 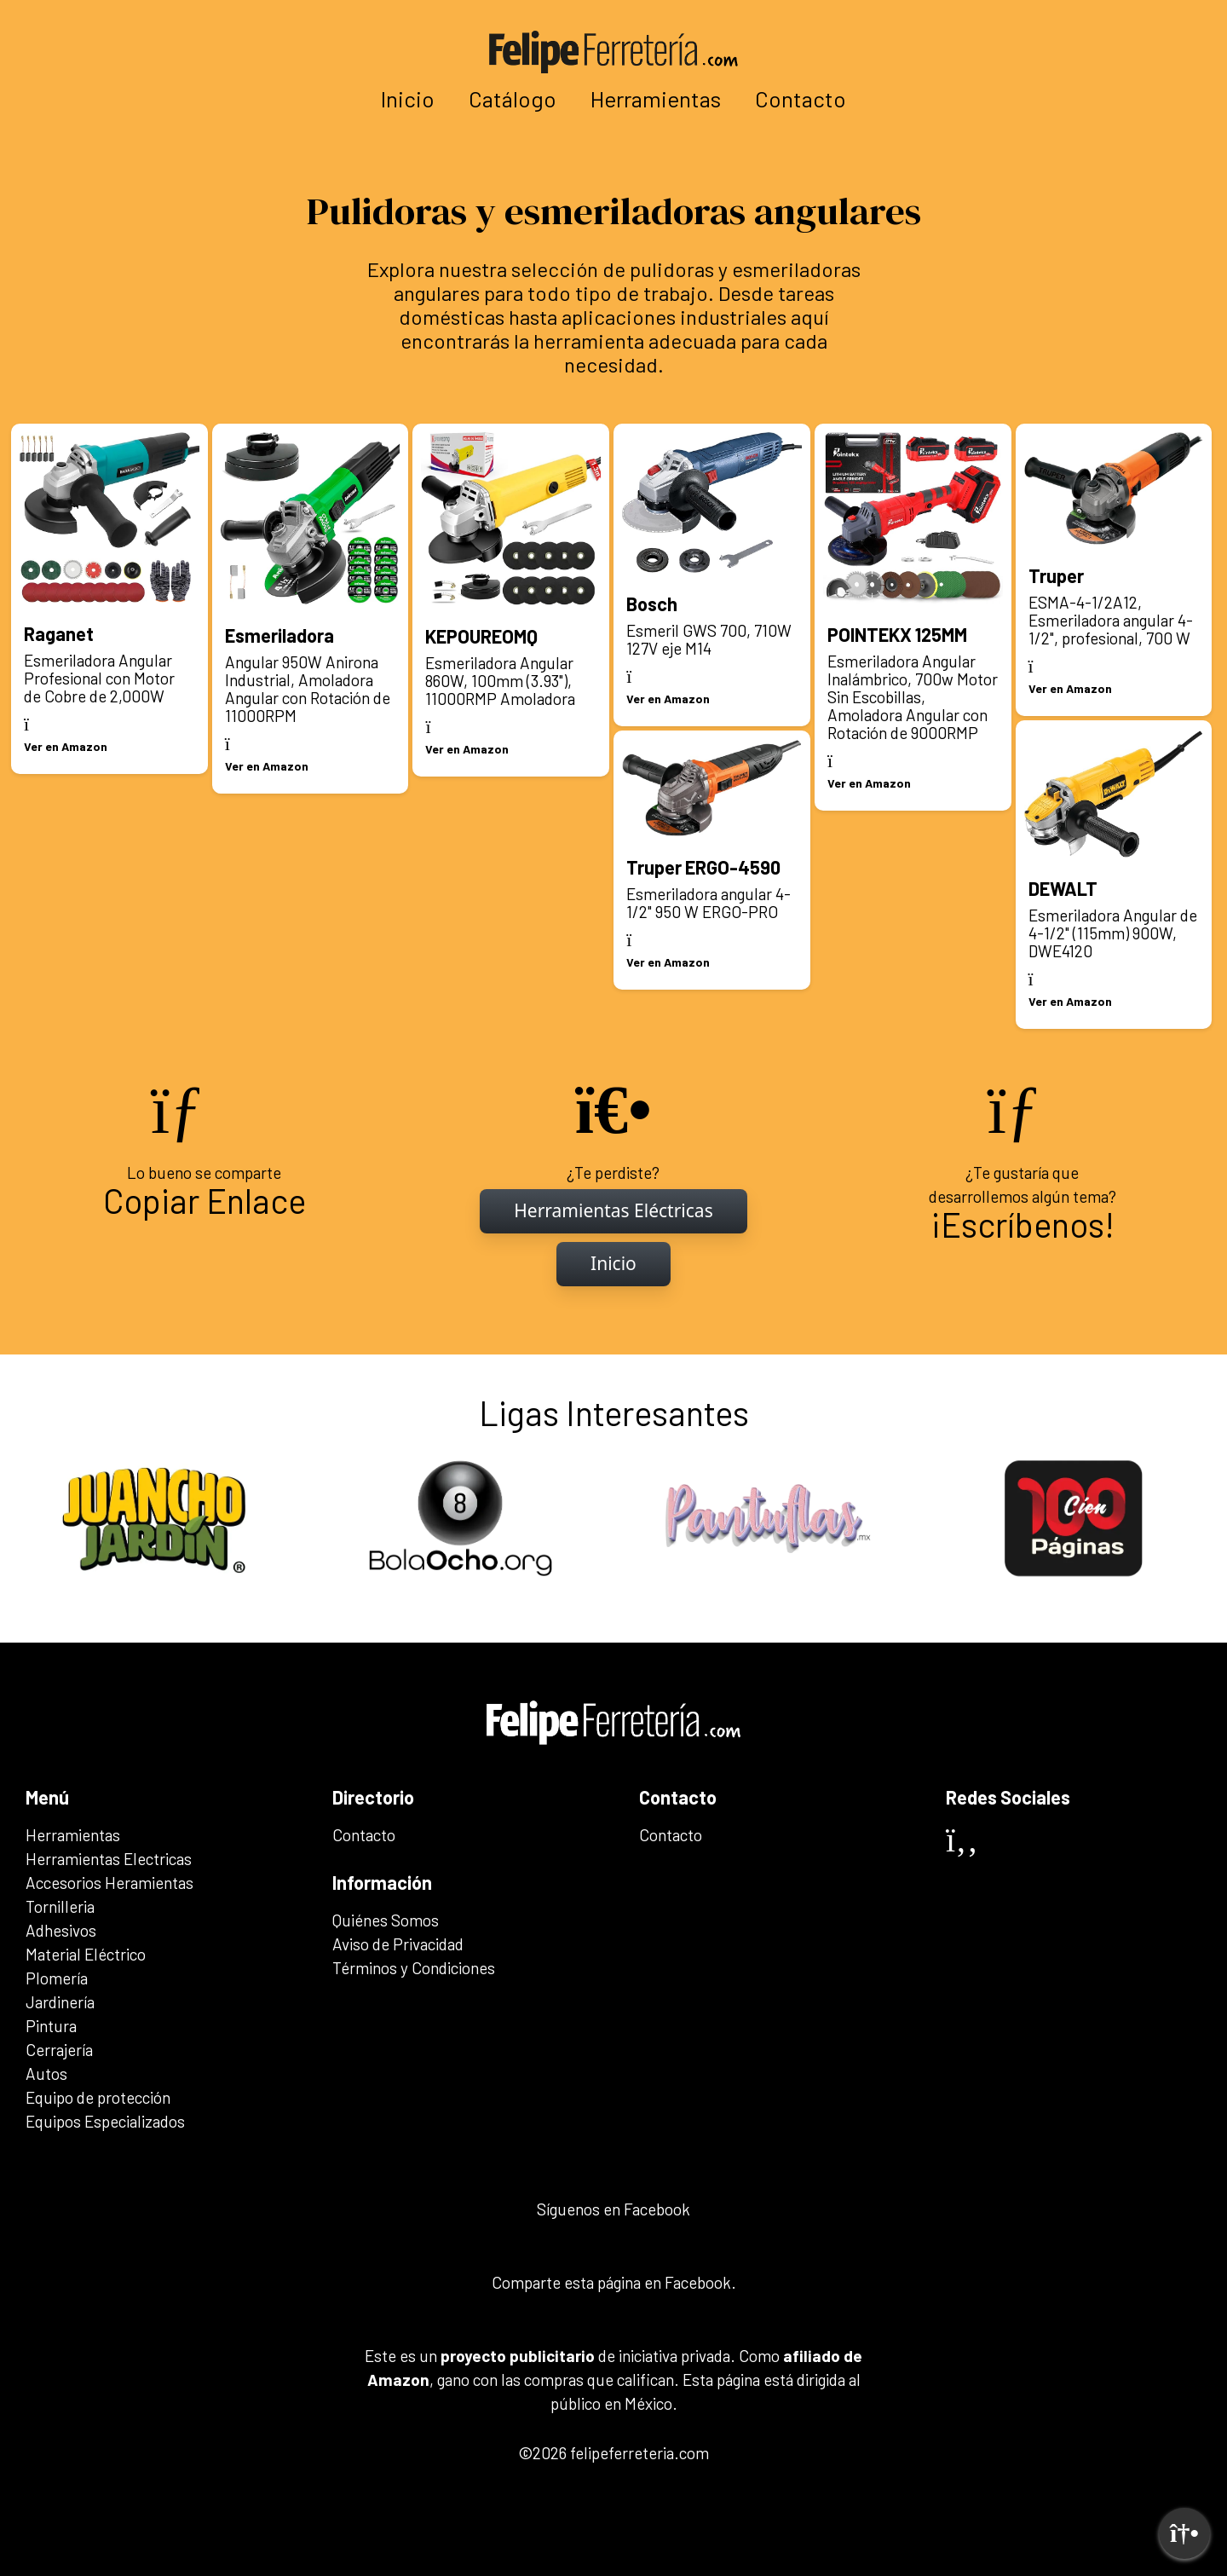 What do you see at coordinates (59, 2049) in the screenshot?
I see `Cerrajería` at bounding box center [59, 2049].